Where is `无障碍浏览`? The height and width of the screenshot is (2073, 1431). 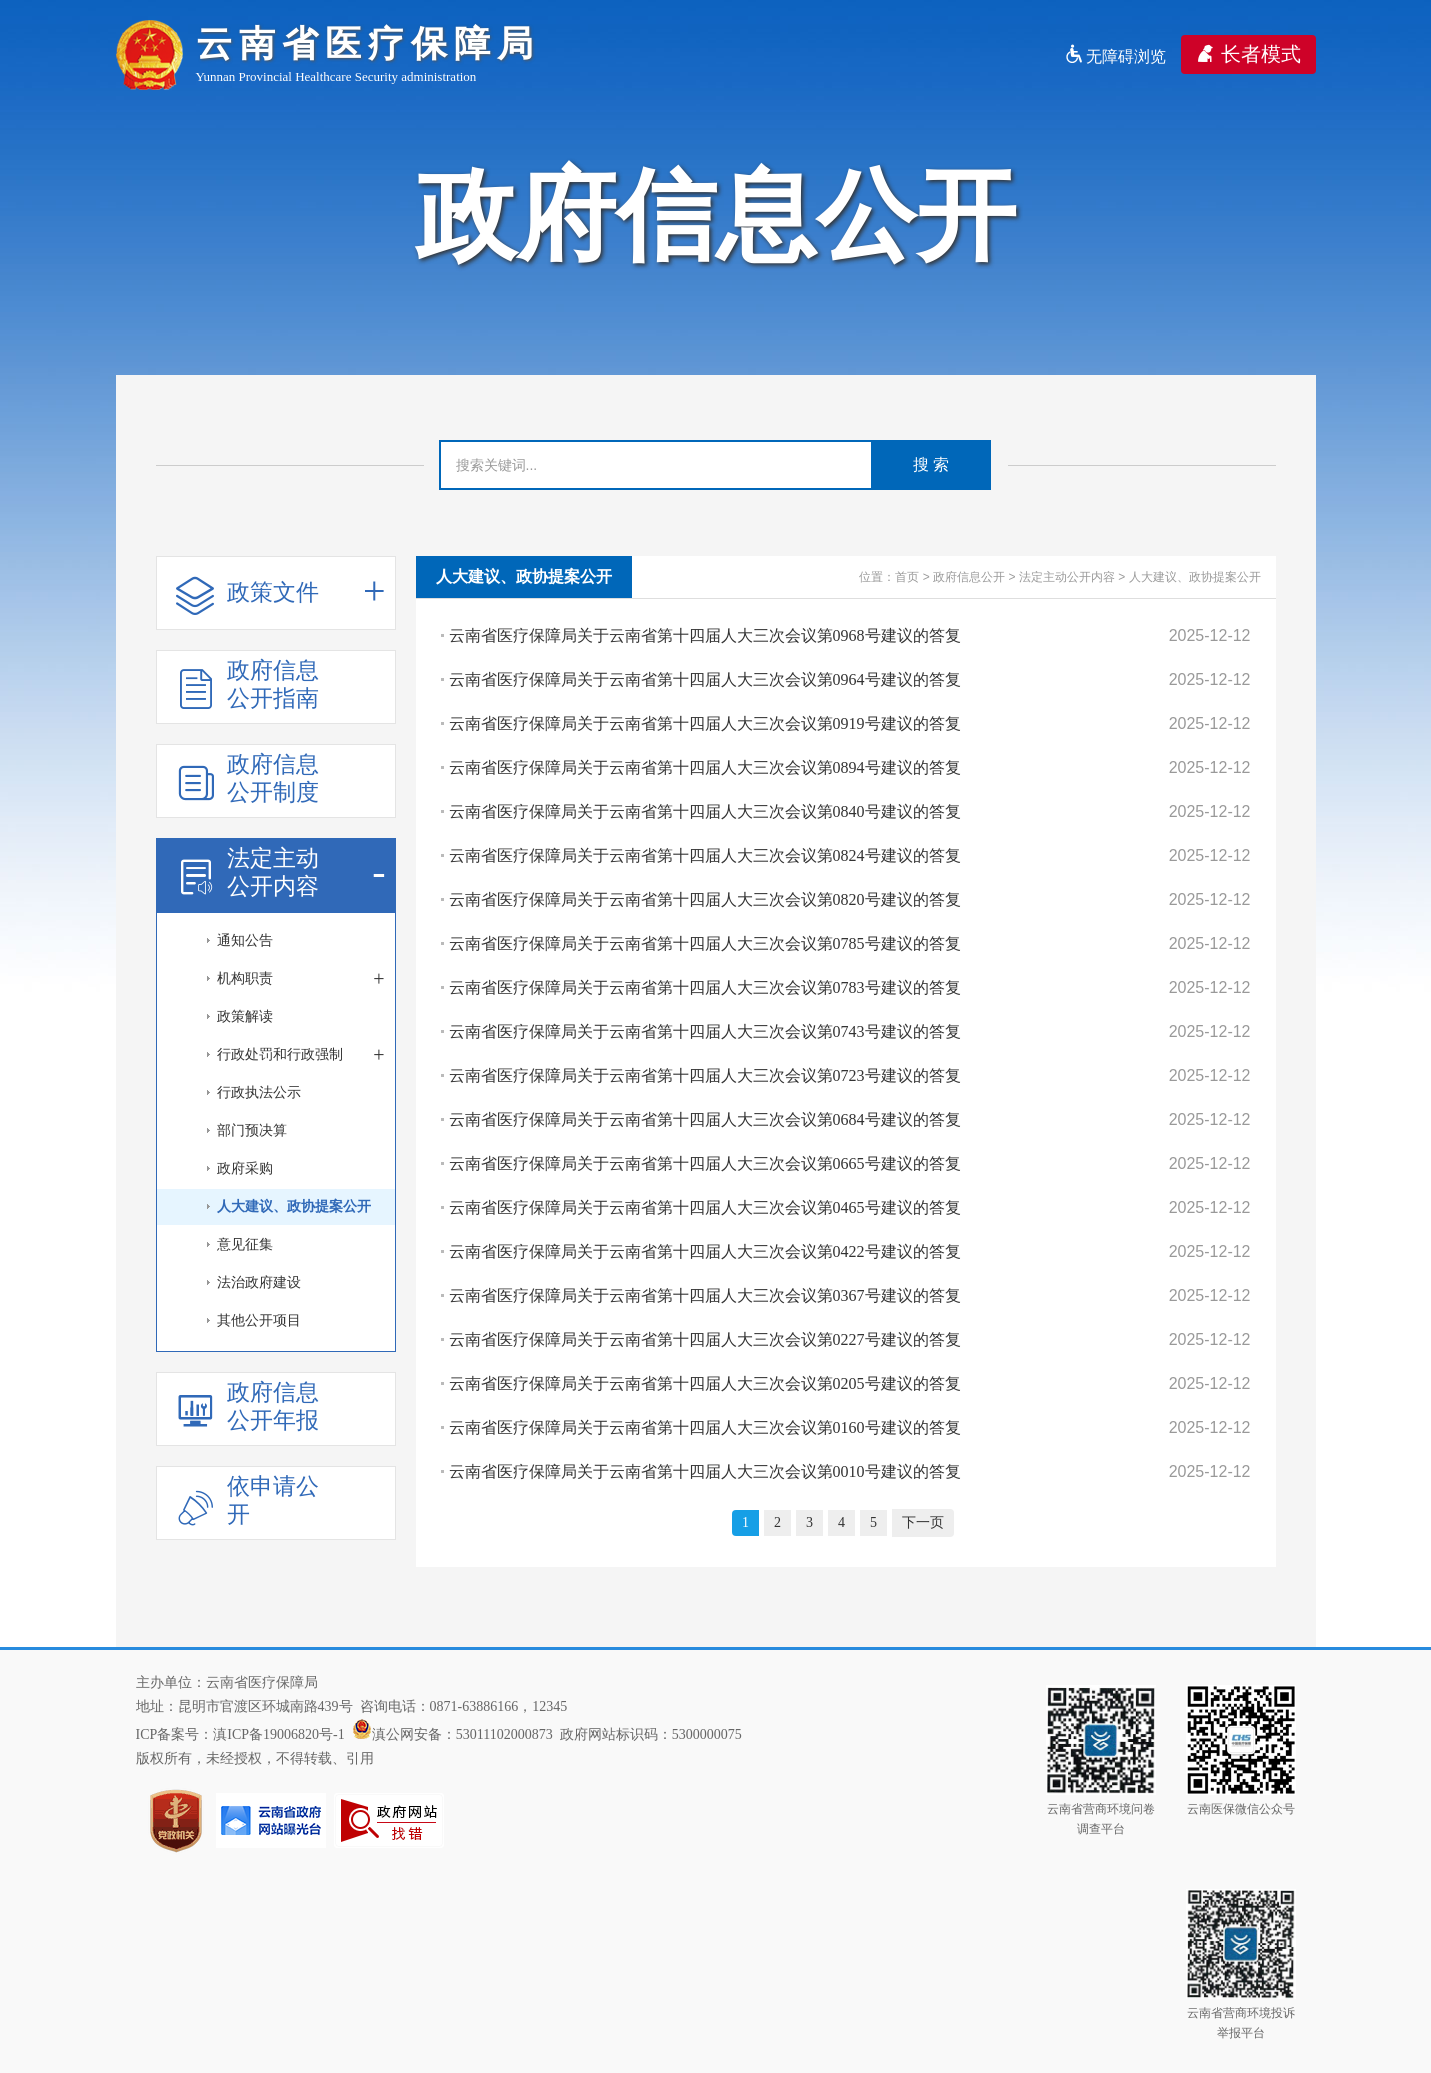 无障碍浏览 is located at coordinates (1115, 56).